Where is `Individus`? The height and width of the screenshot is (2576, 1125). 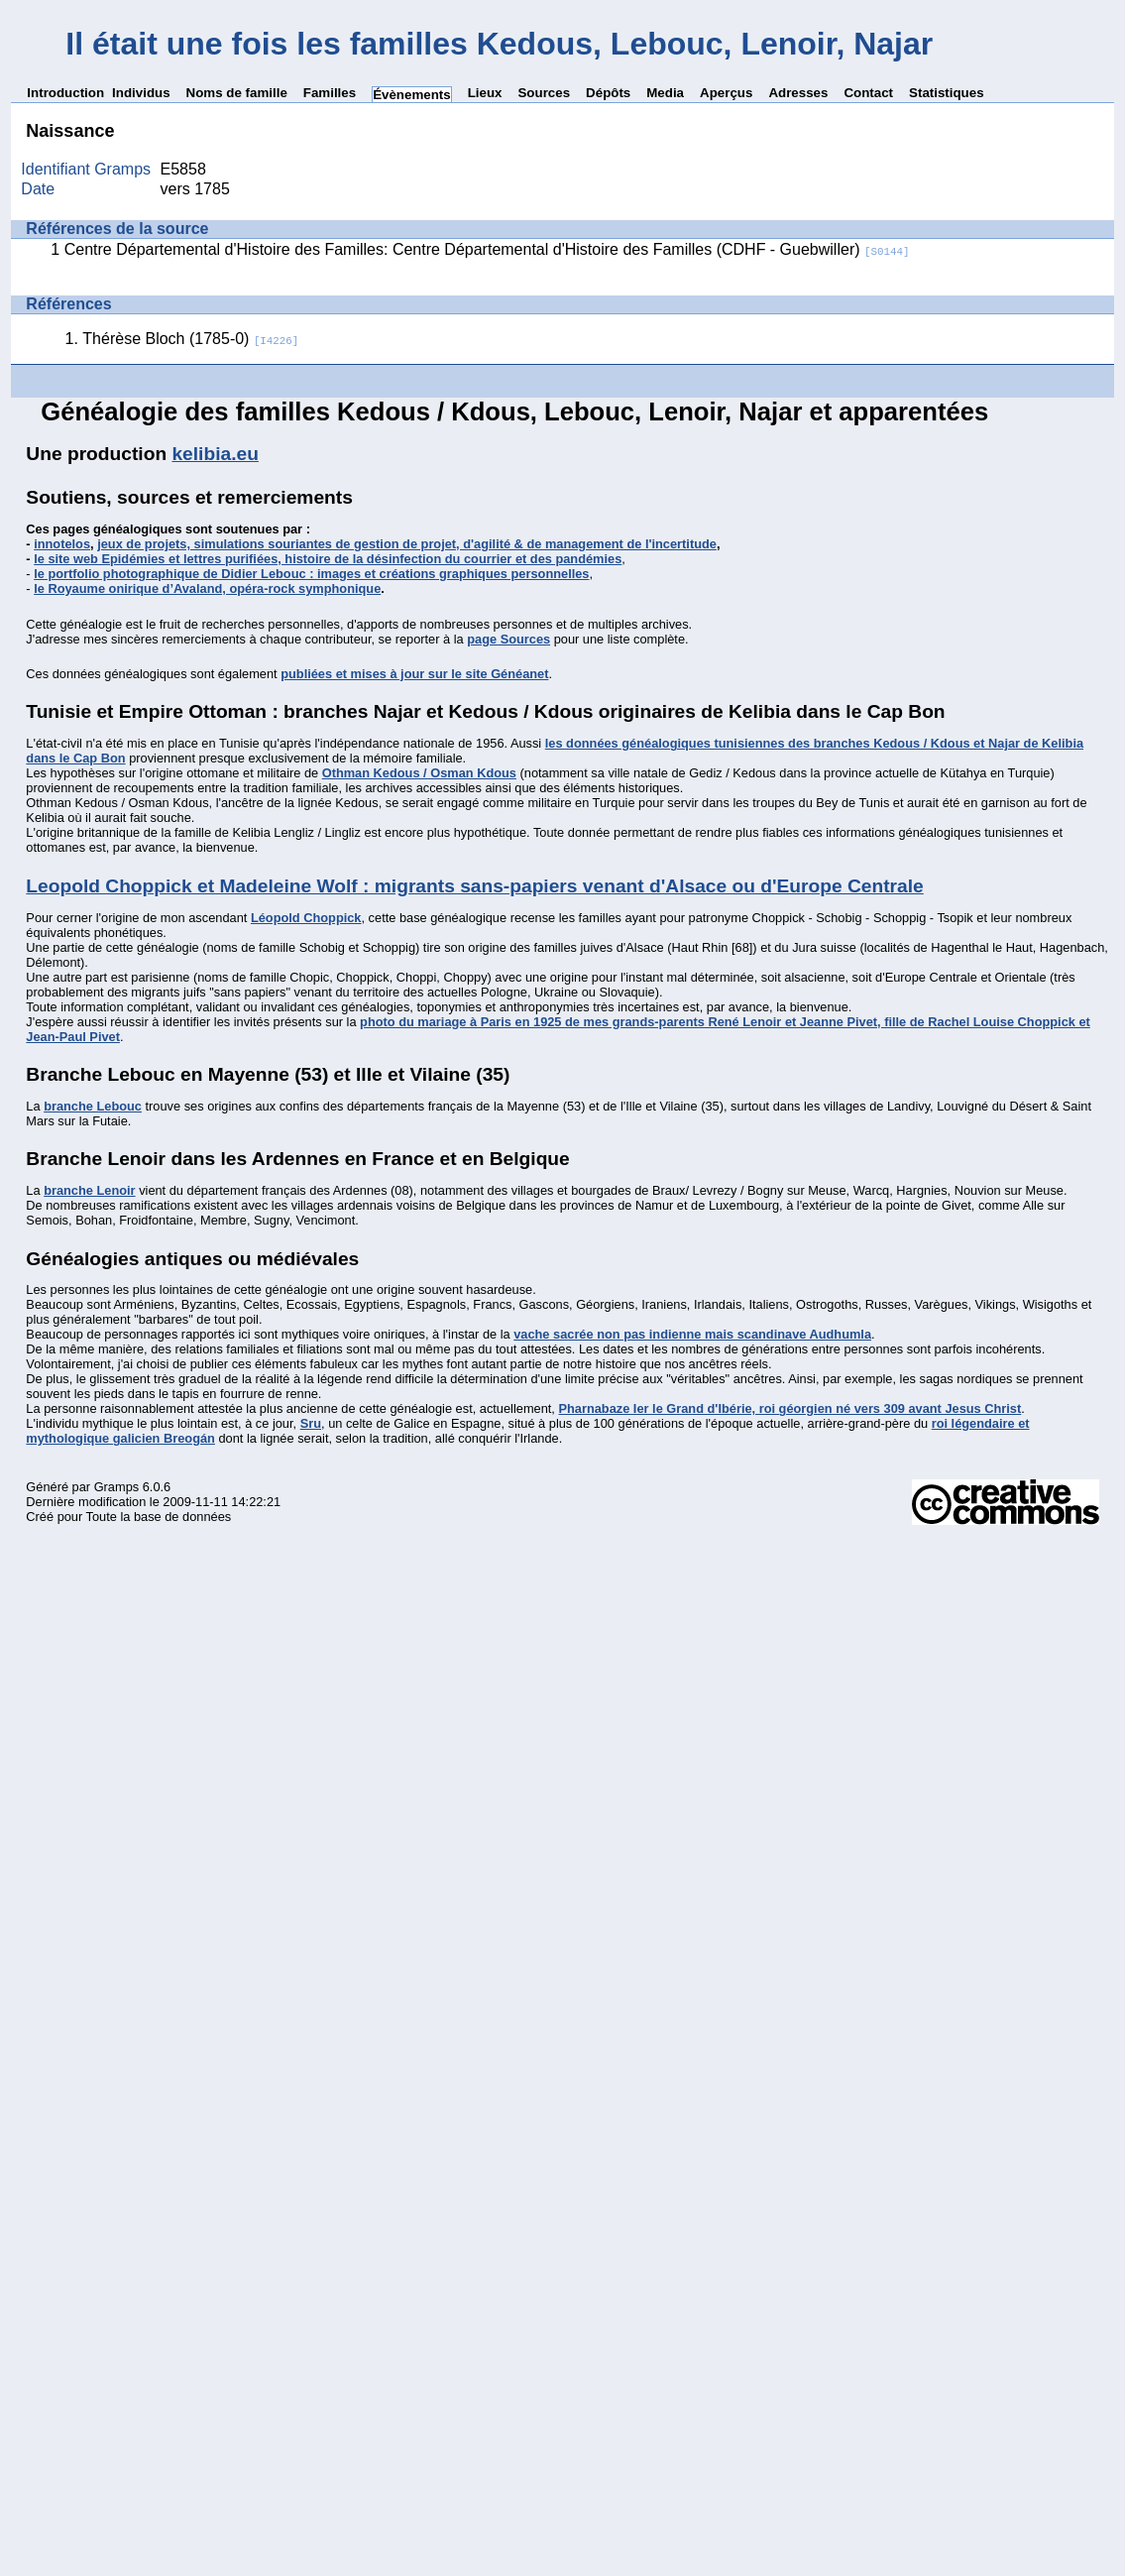
Individus is located at coordinates (141, 92).